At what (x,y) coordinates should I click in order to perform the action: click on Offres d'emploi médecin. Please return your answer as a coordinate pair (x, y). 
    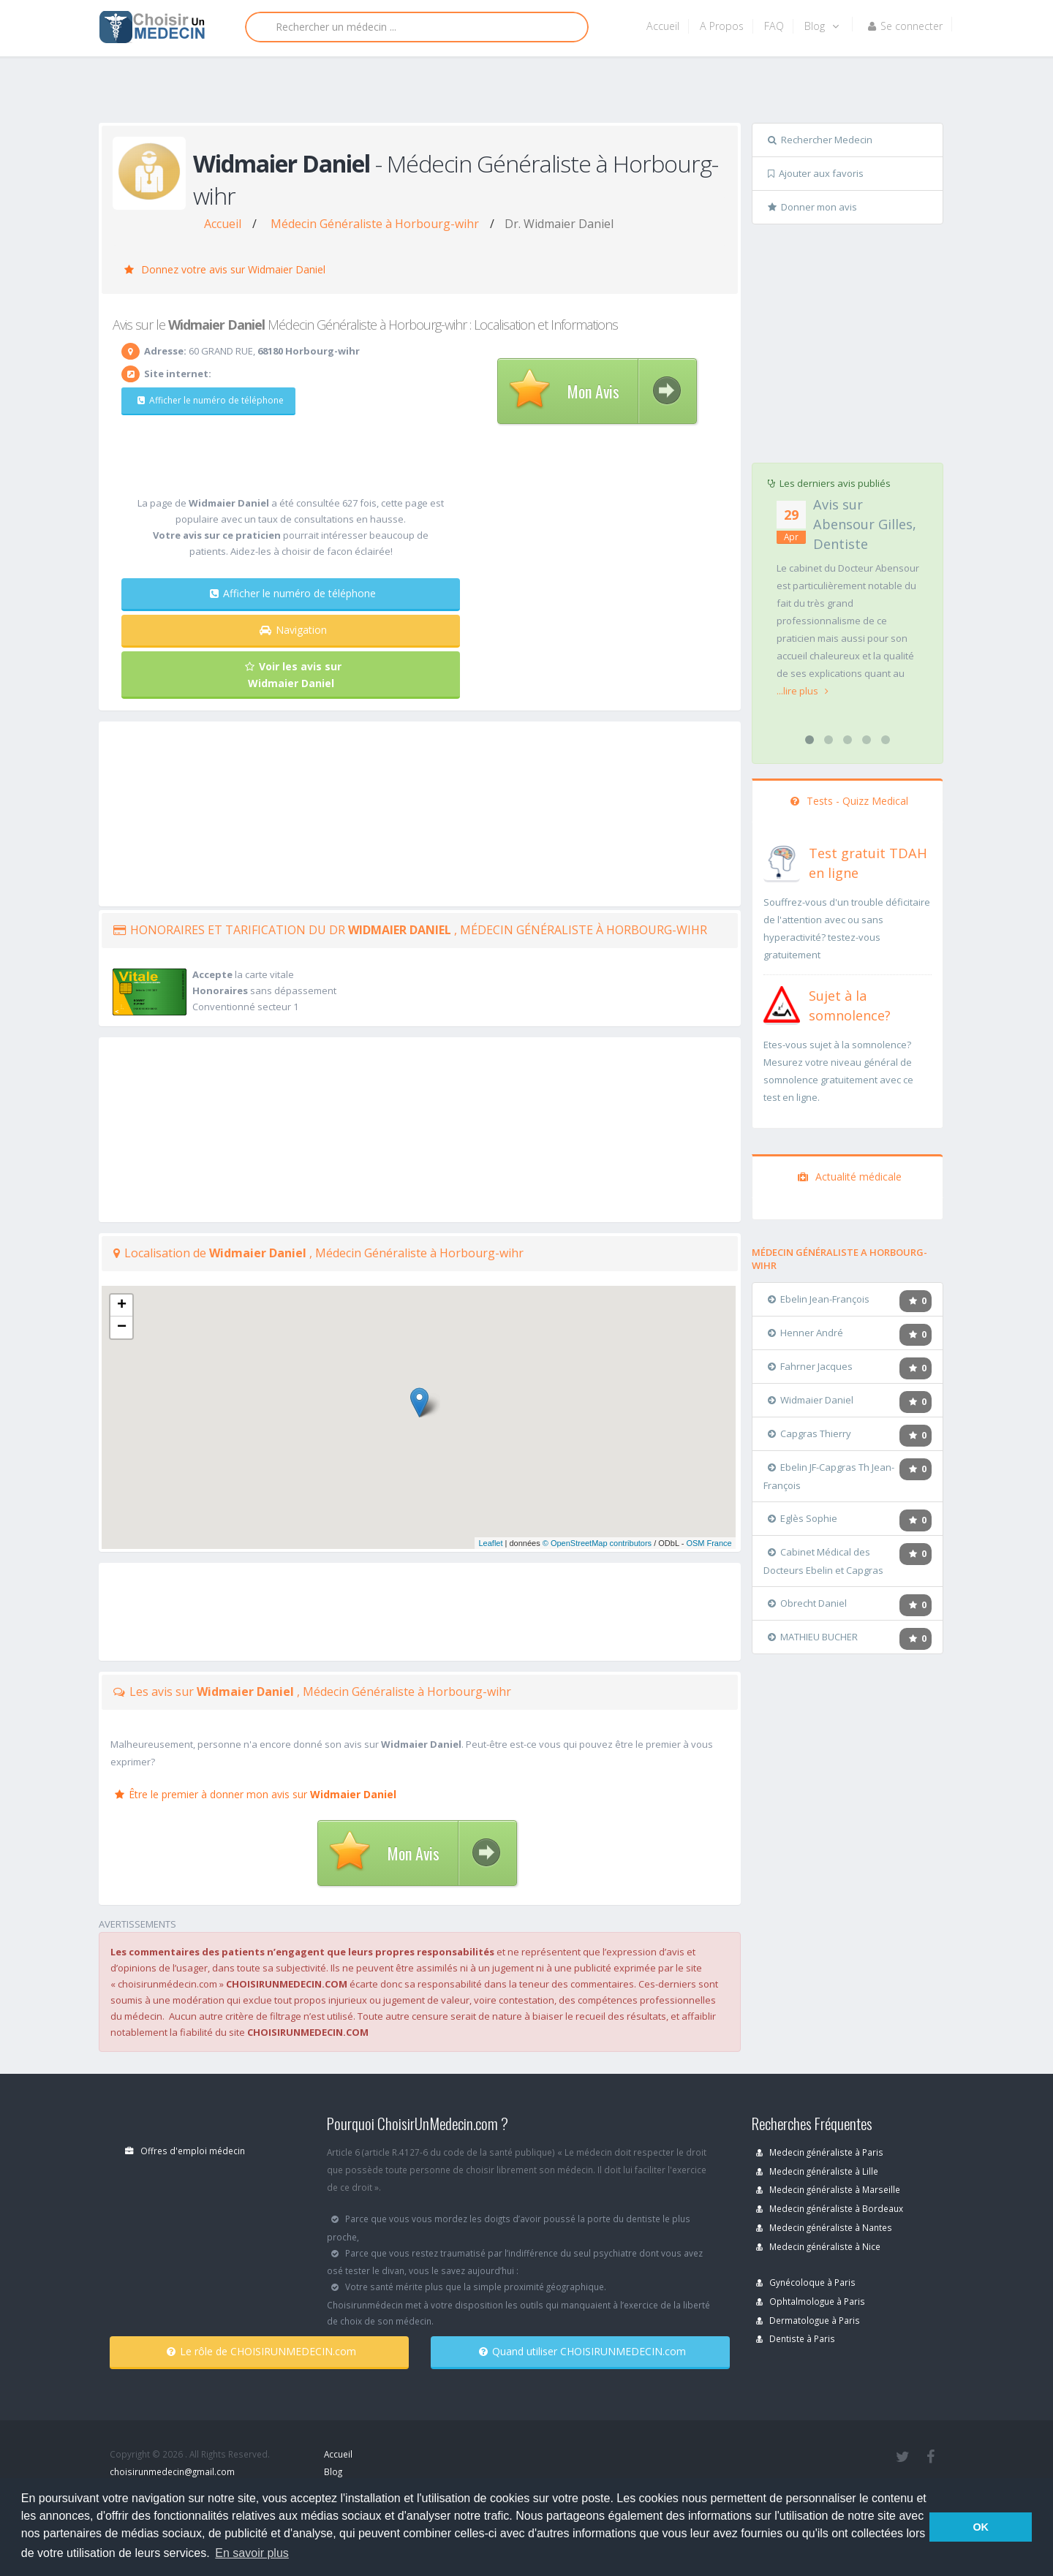
    Looking at the image, I should click on (185, 2150).